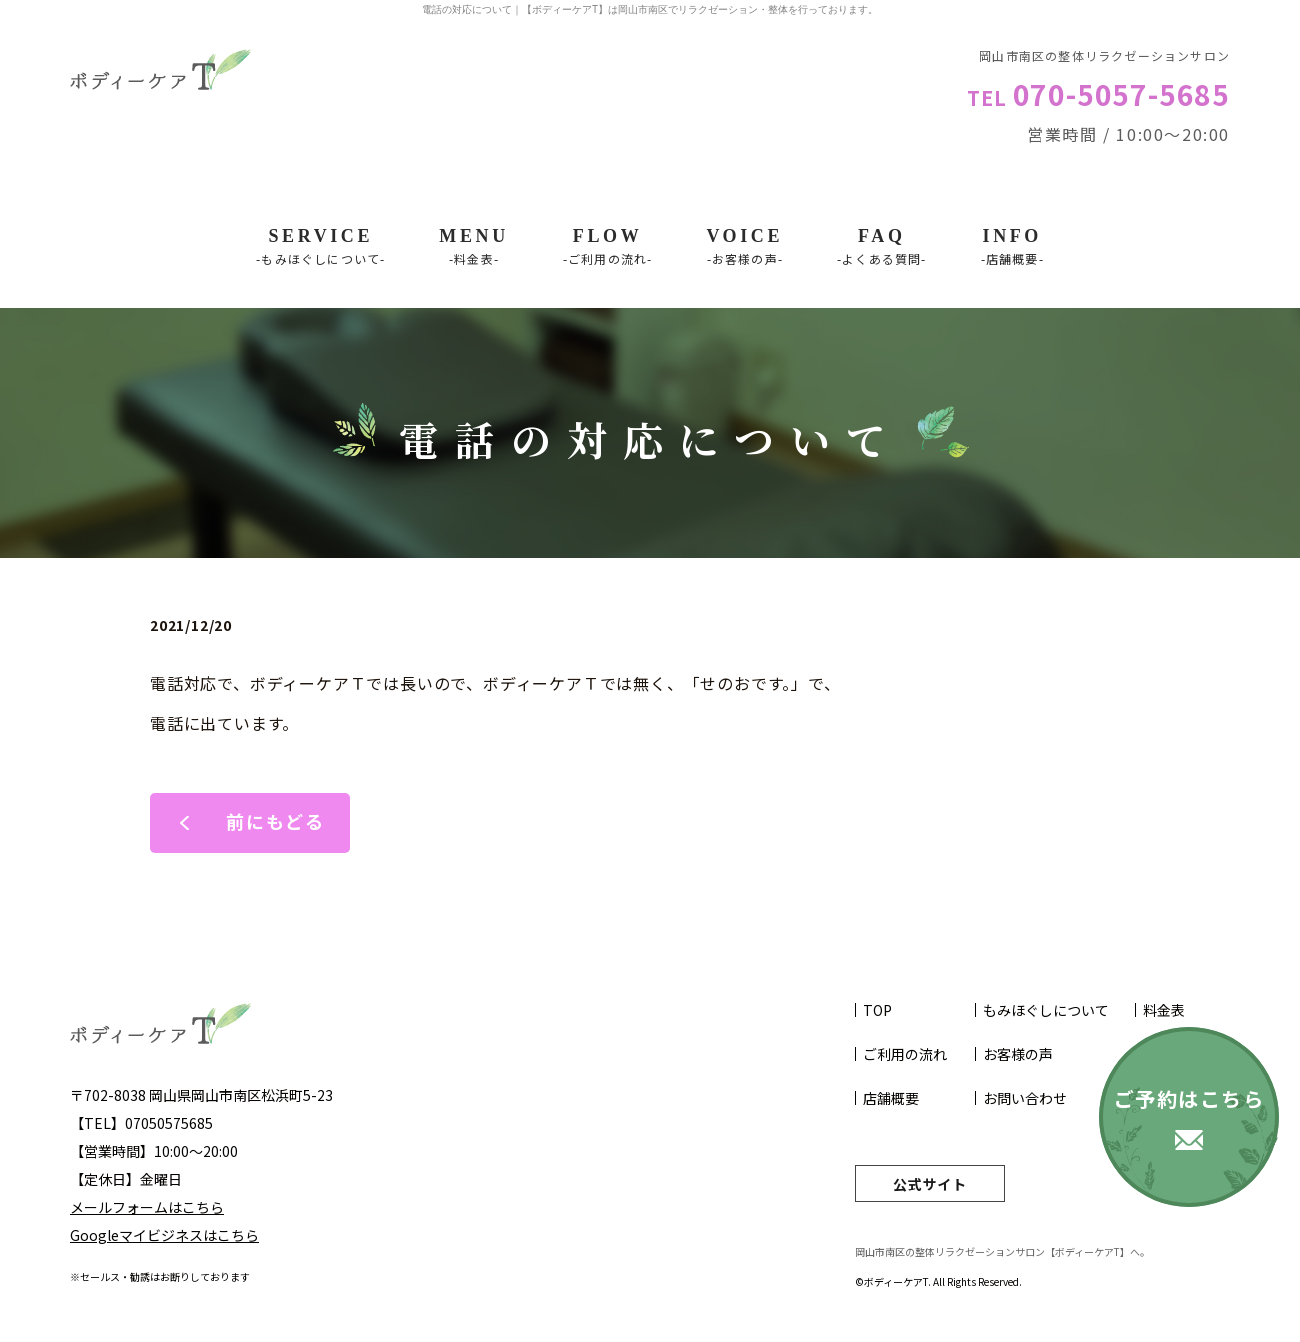 Image resolution: width=1300 pixels, height=1342 pixels. What do you see at coordinates (473, 247) in the screenshot?
I see `Menu` at bounding box center [473, 247].